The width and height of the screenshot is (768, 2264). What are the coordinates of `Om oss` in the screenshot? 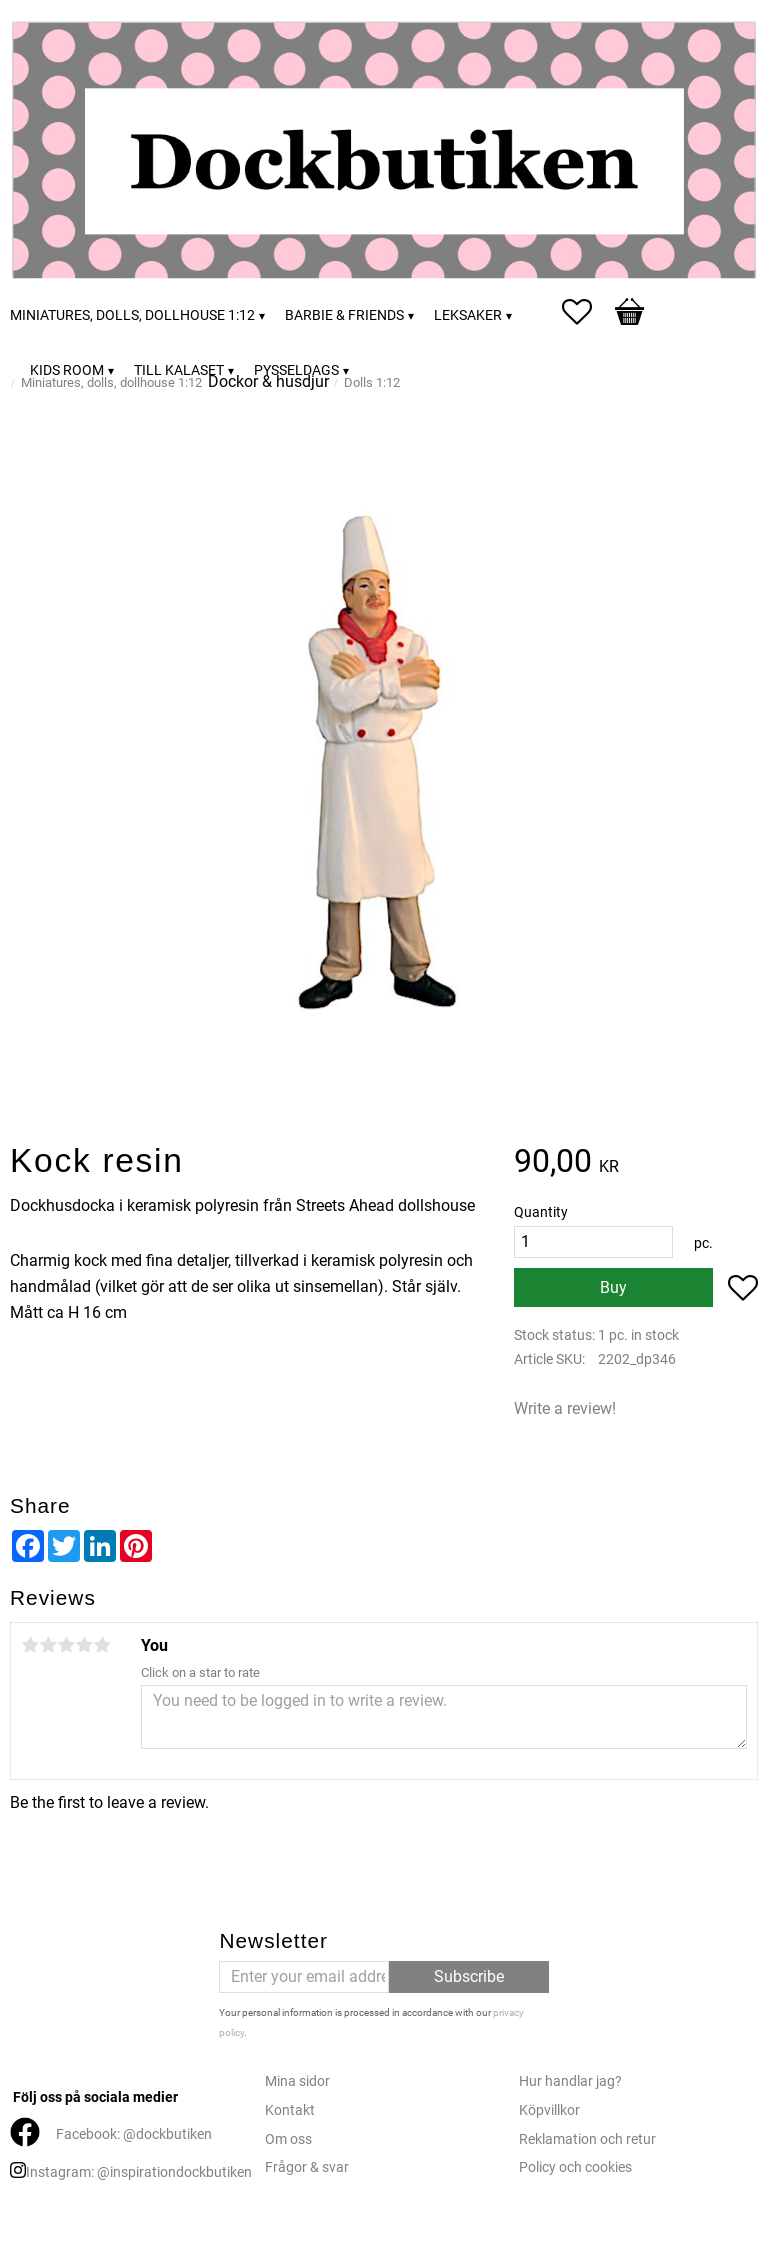 It's located at (288, 2139).